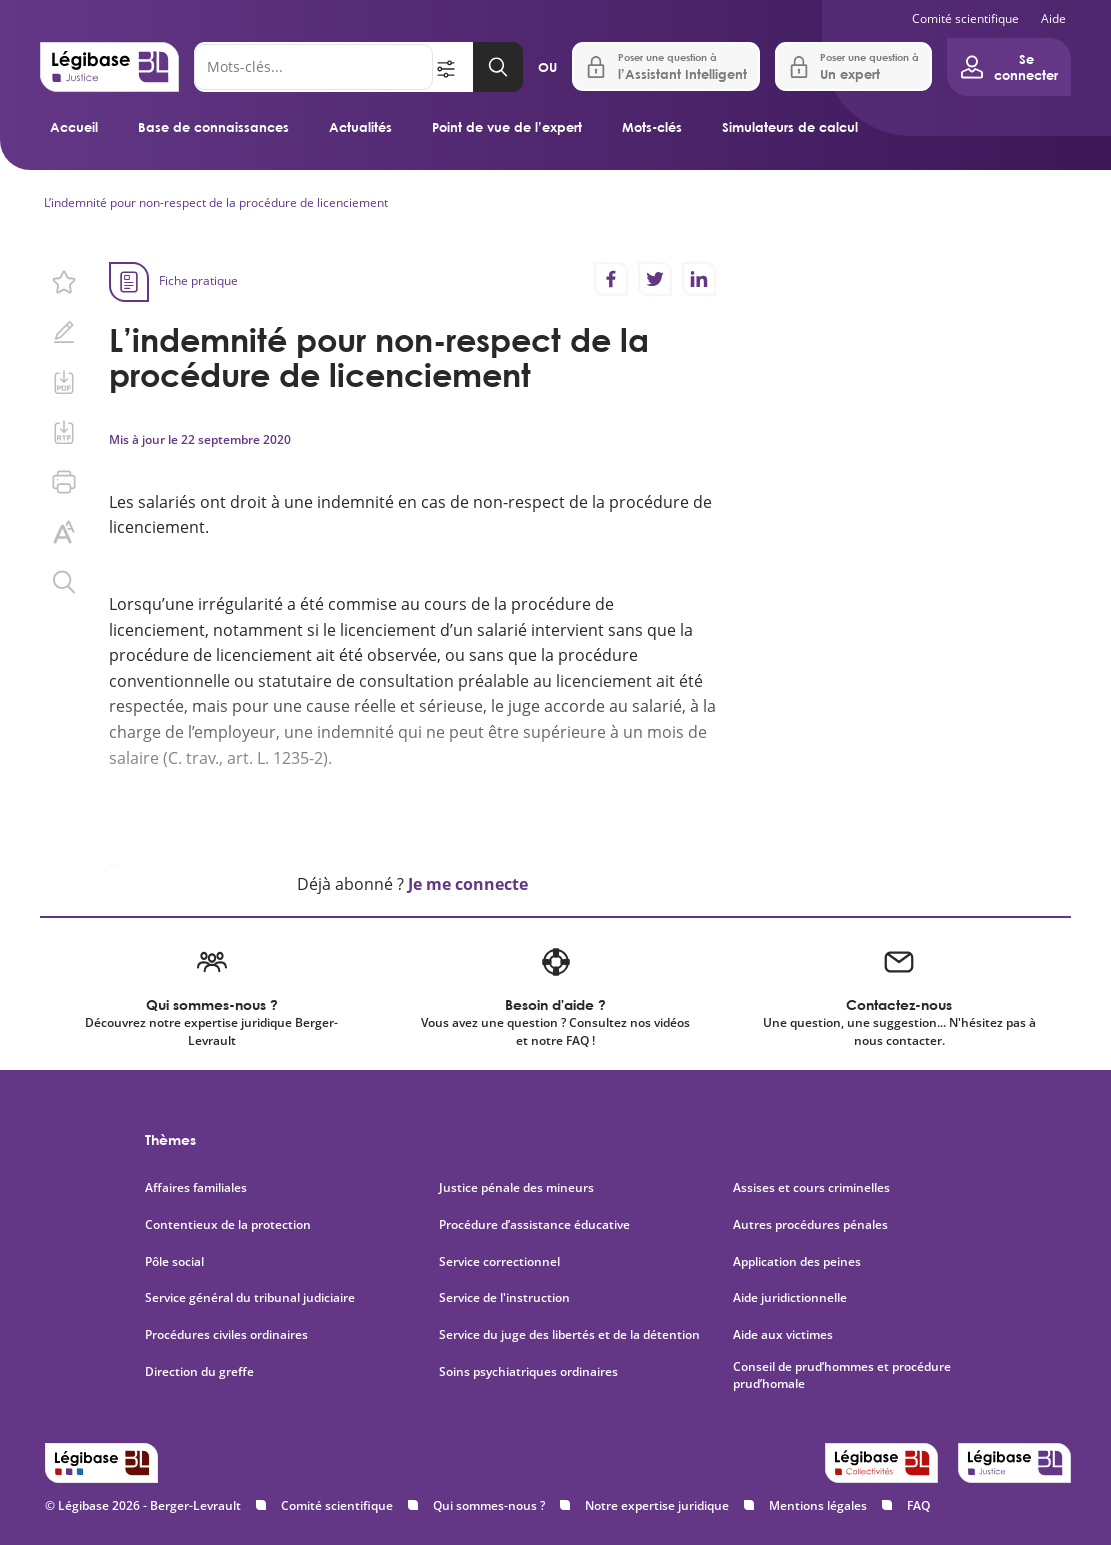  Describe the element at coordinates (64, 482) in the screenshot. I see `[Imprimer cette page.]` at that location.